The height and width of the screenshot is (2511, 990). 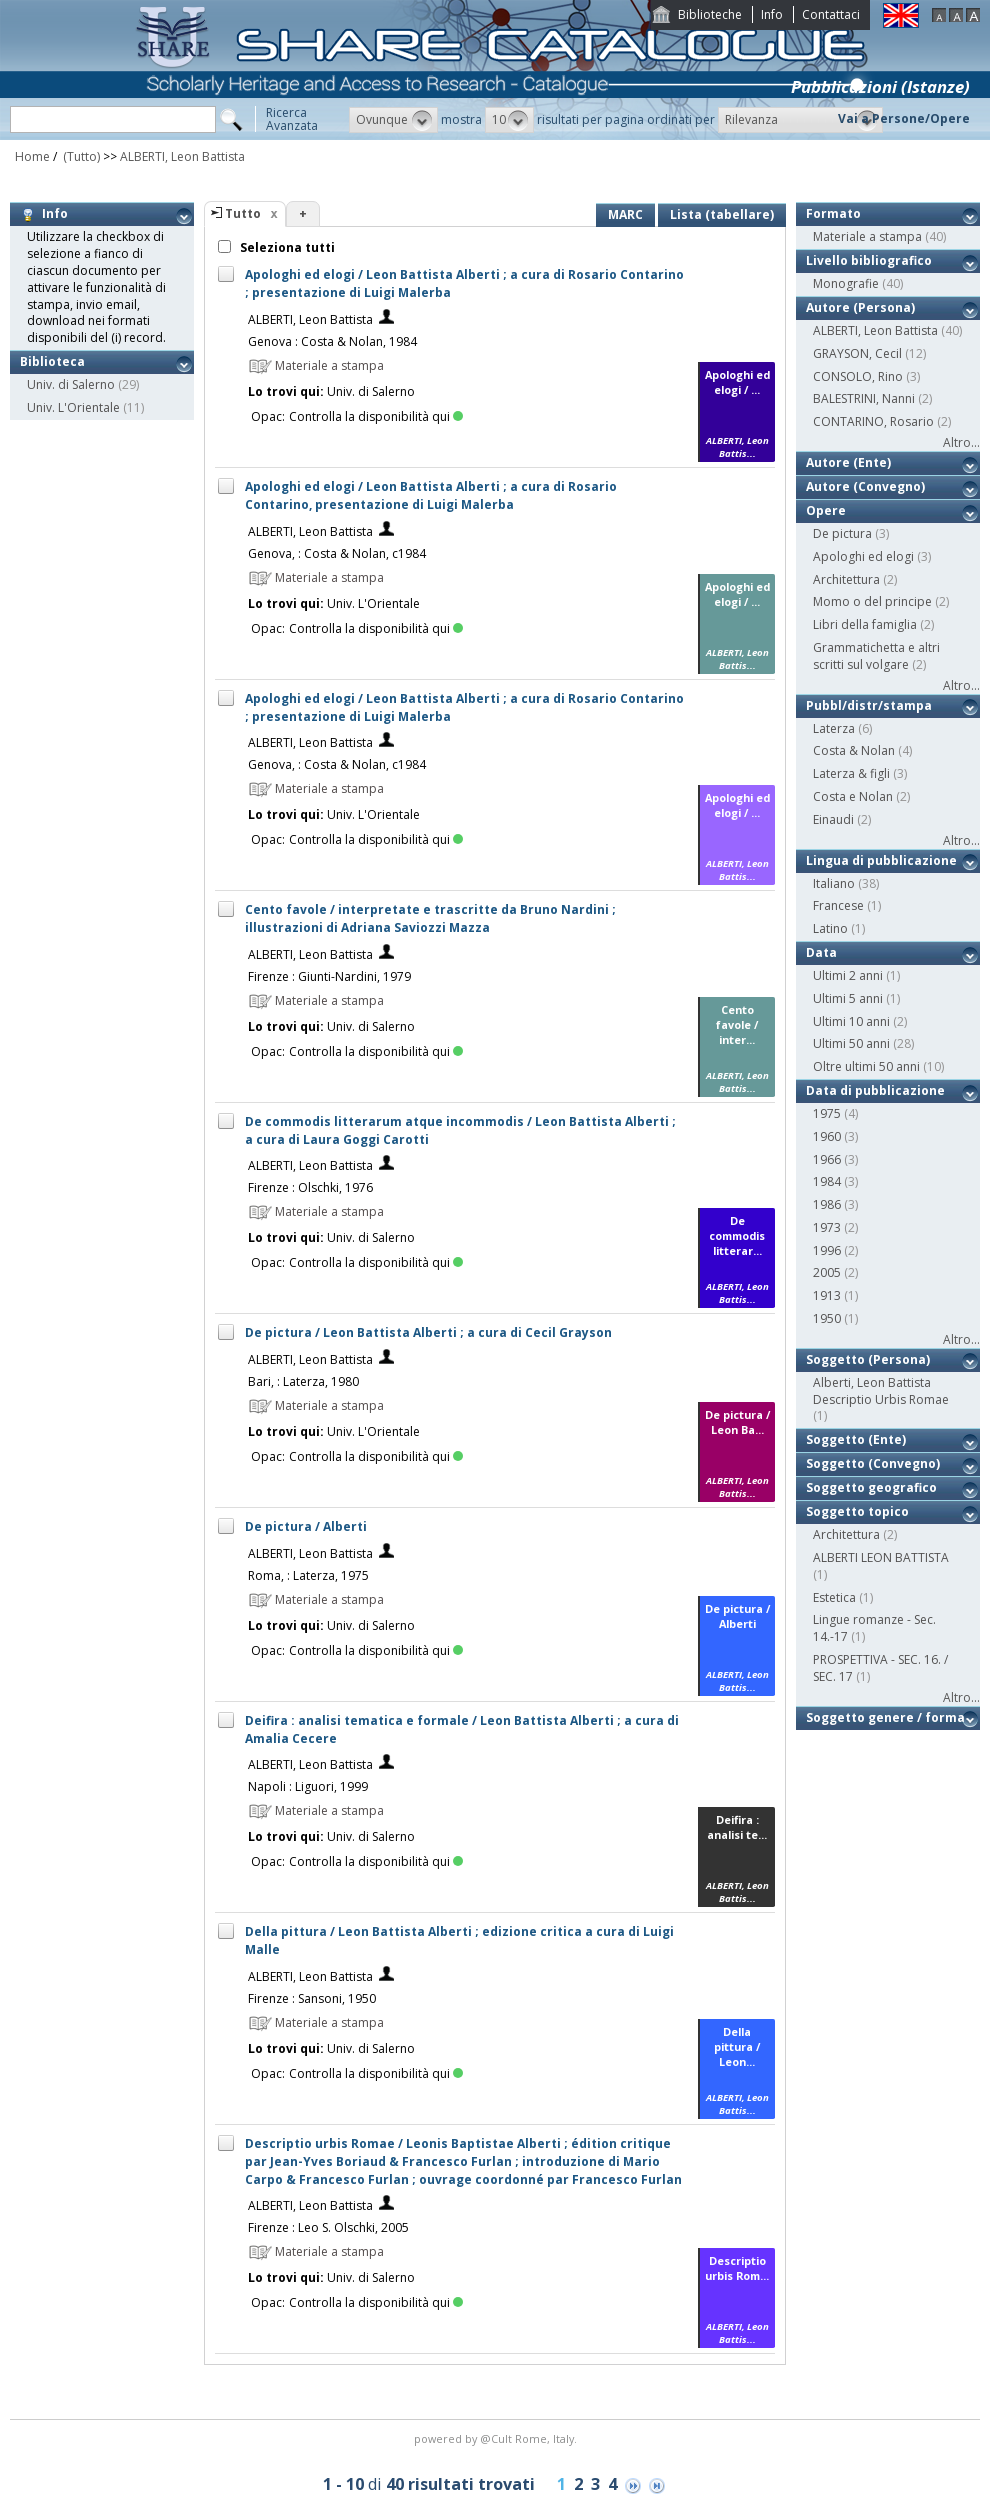 What do you see at coordinates (430, 918) in the screenshot?
I see `Cento favole / interpretate e trascritte da Bruno Nardini ; illustrazioni di Adriana Saviozzi Mazza` at bounding box center [430, 918].